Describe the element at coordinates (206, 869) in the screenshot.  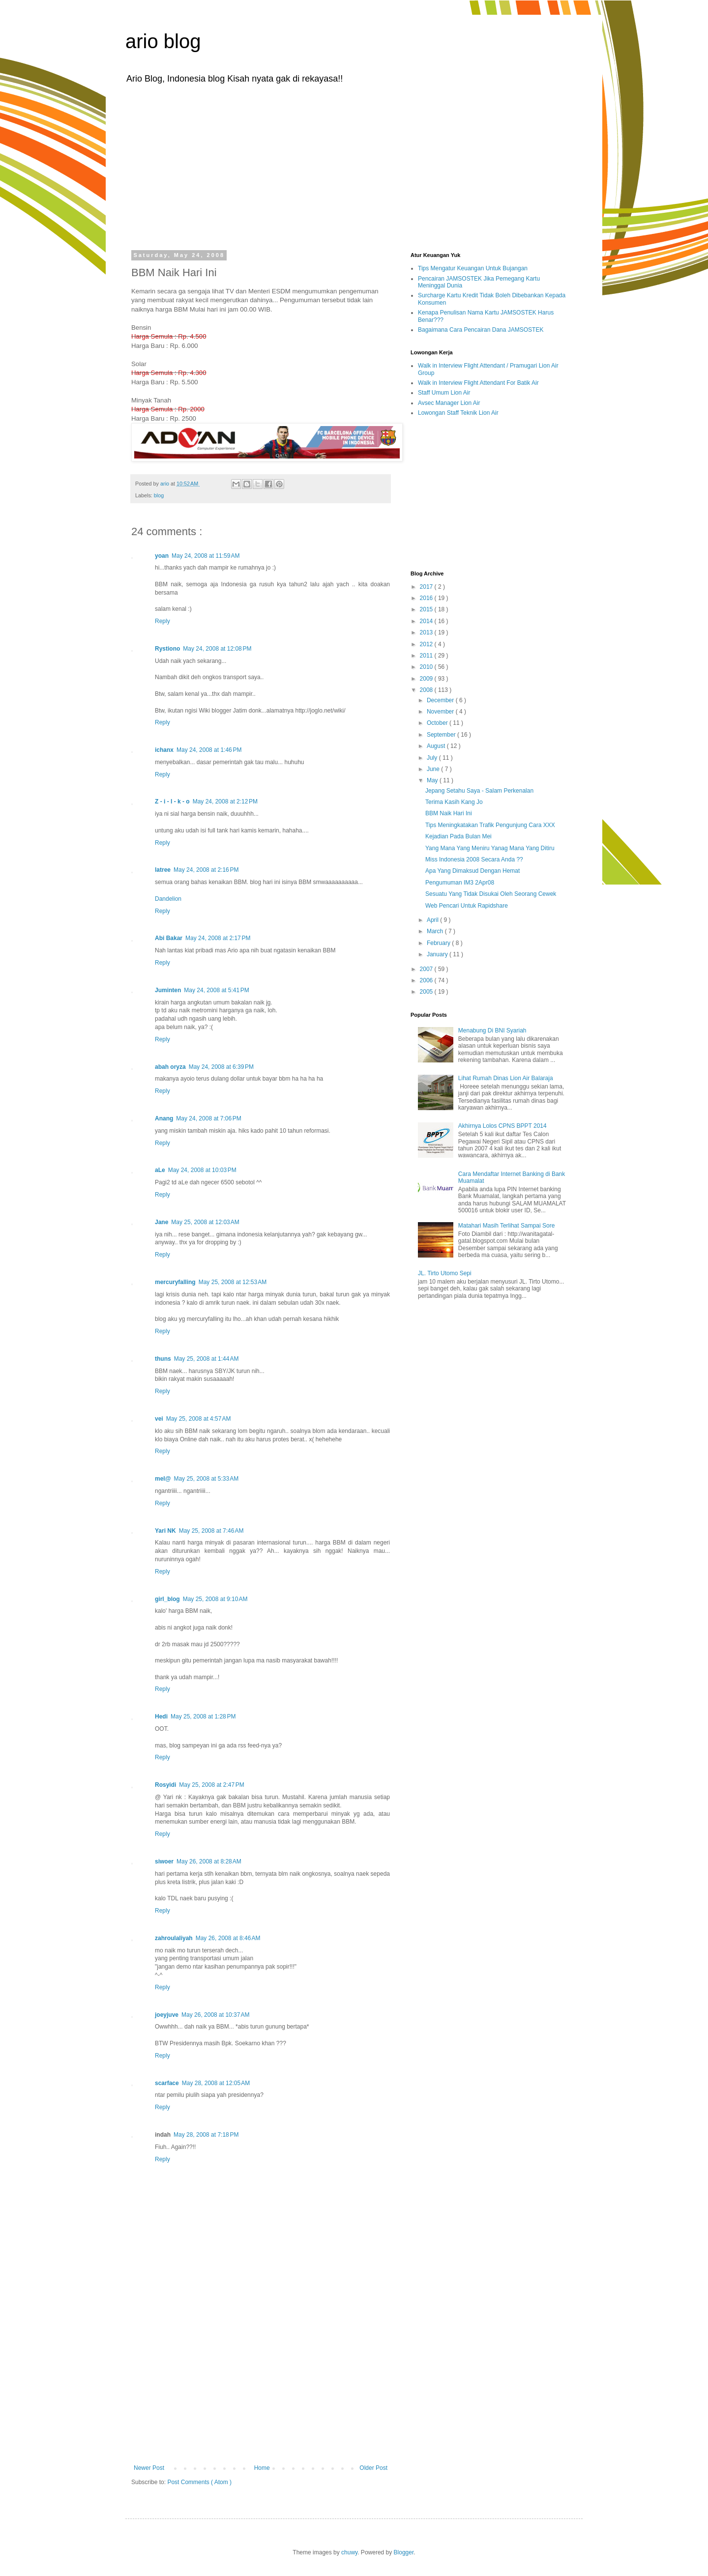
I see `May 24, 2008 at 2:16 PM` at that location.